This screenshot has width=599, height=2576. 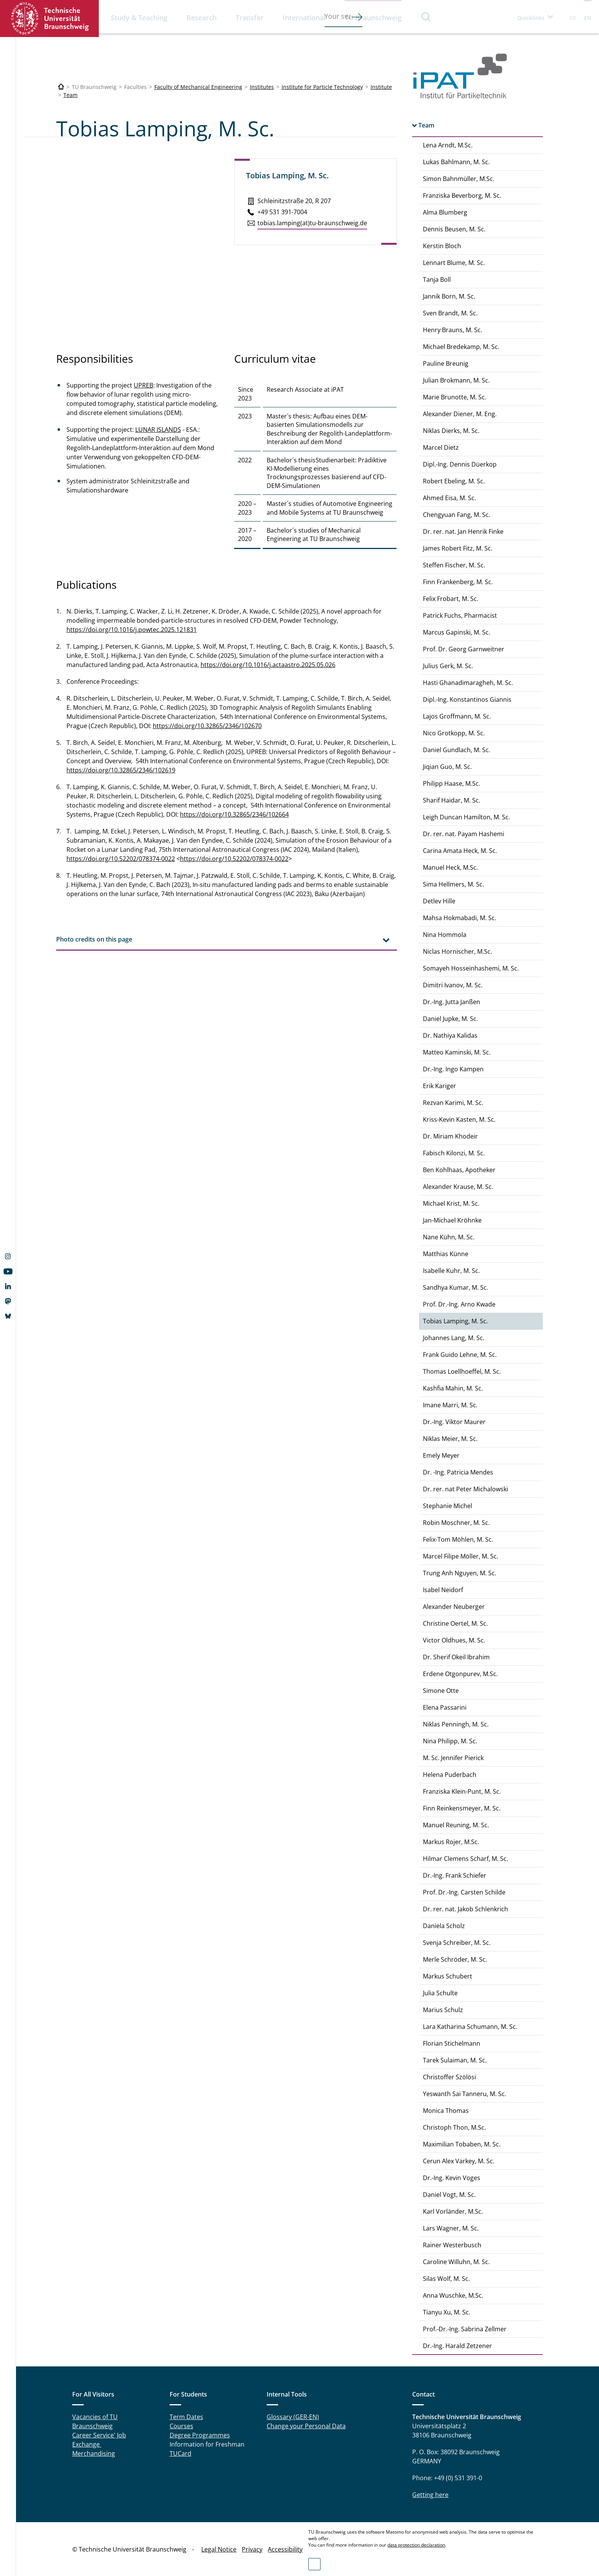 What do you see at coordinates (440, 1993) in the screenshot?
I see `Julia Schulte` at bounding box center [440, 1993].